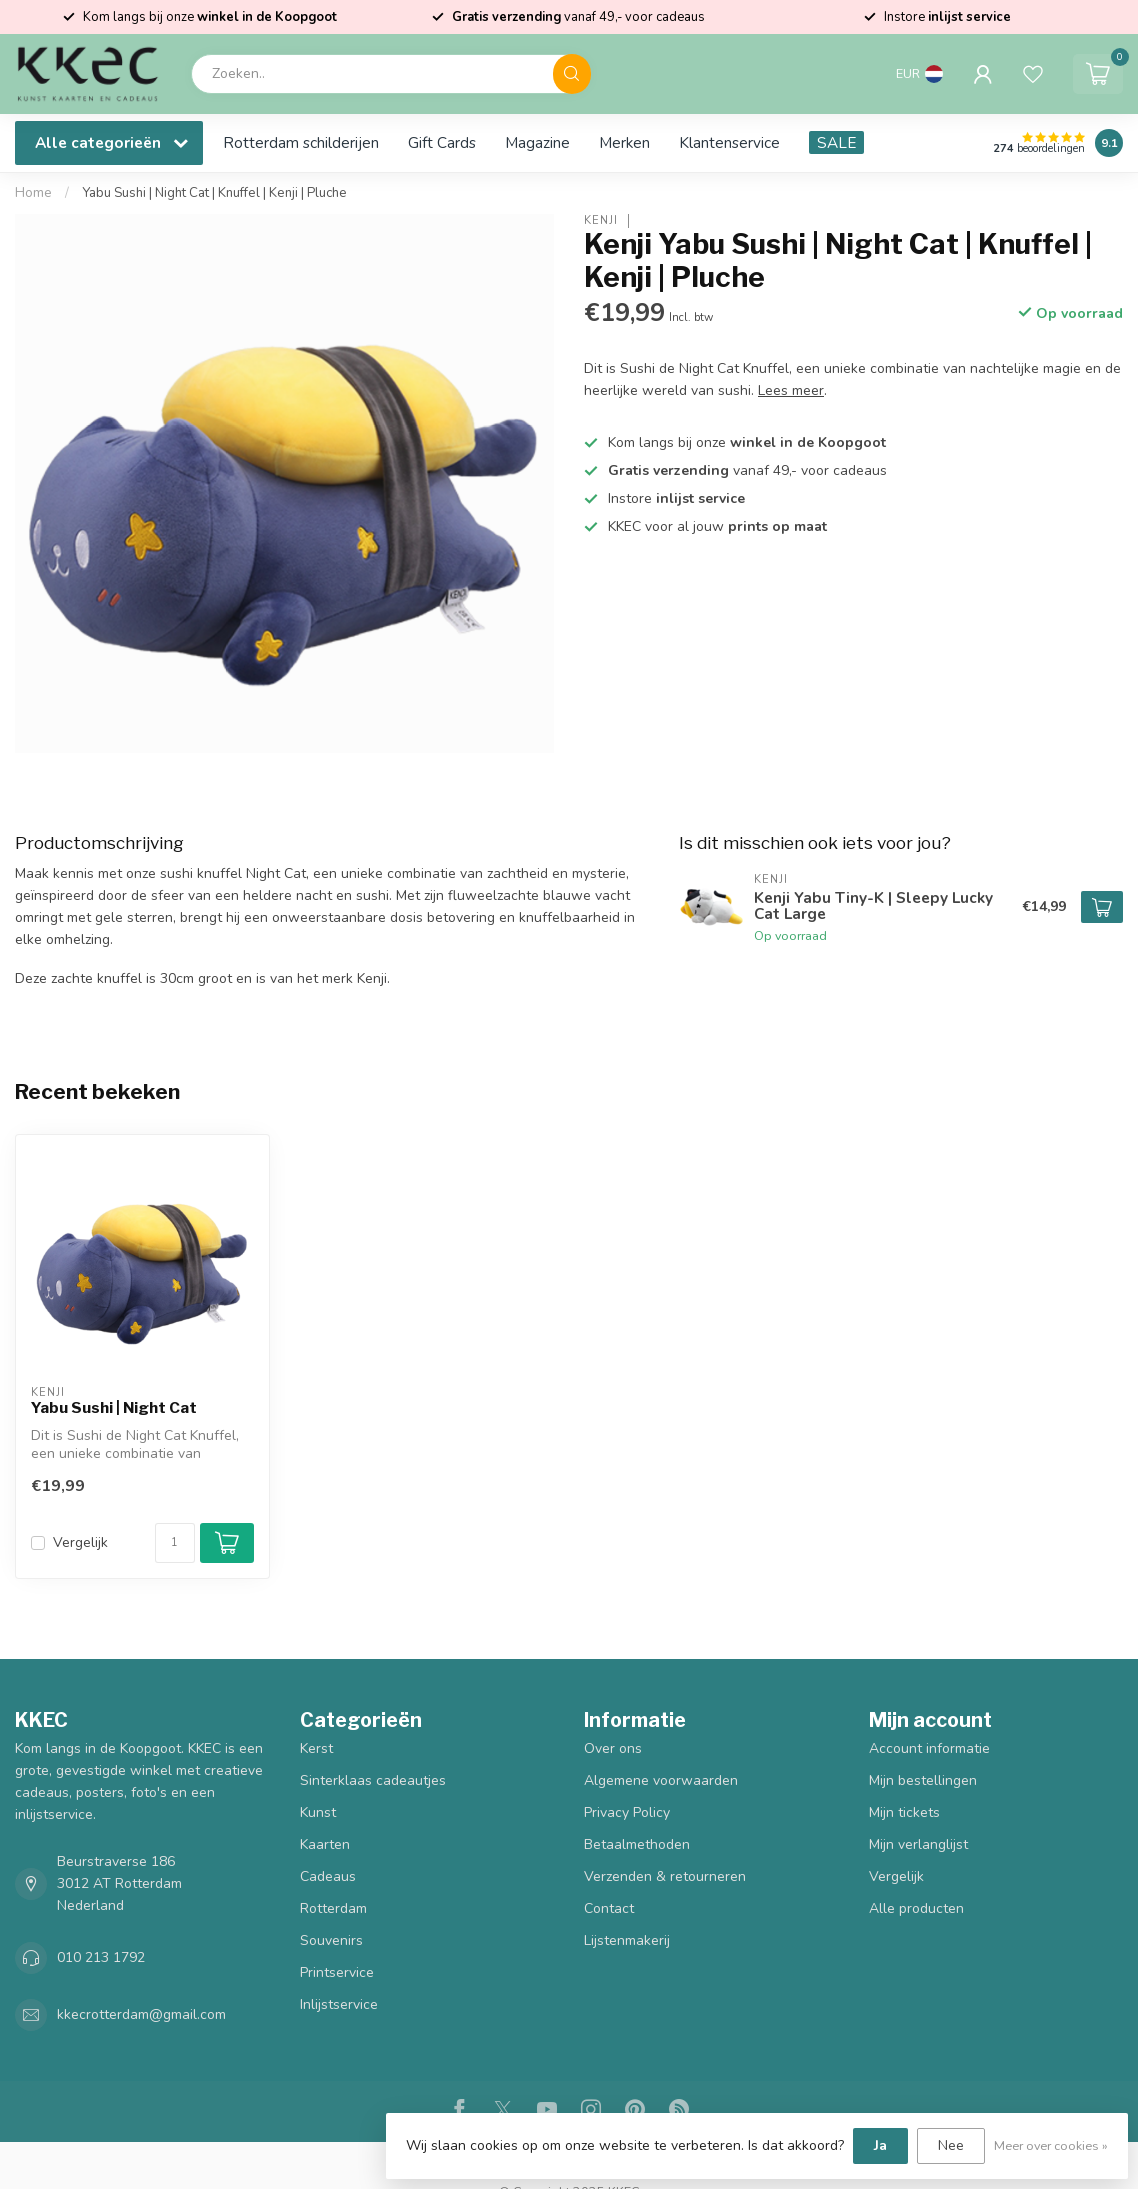  Describe the element at coordinates (301, 142) in the screenshot. I see `Rotterdam schilderijen` at that location.